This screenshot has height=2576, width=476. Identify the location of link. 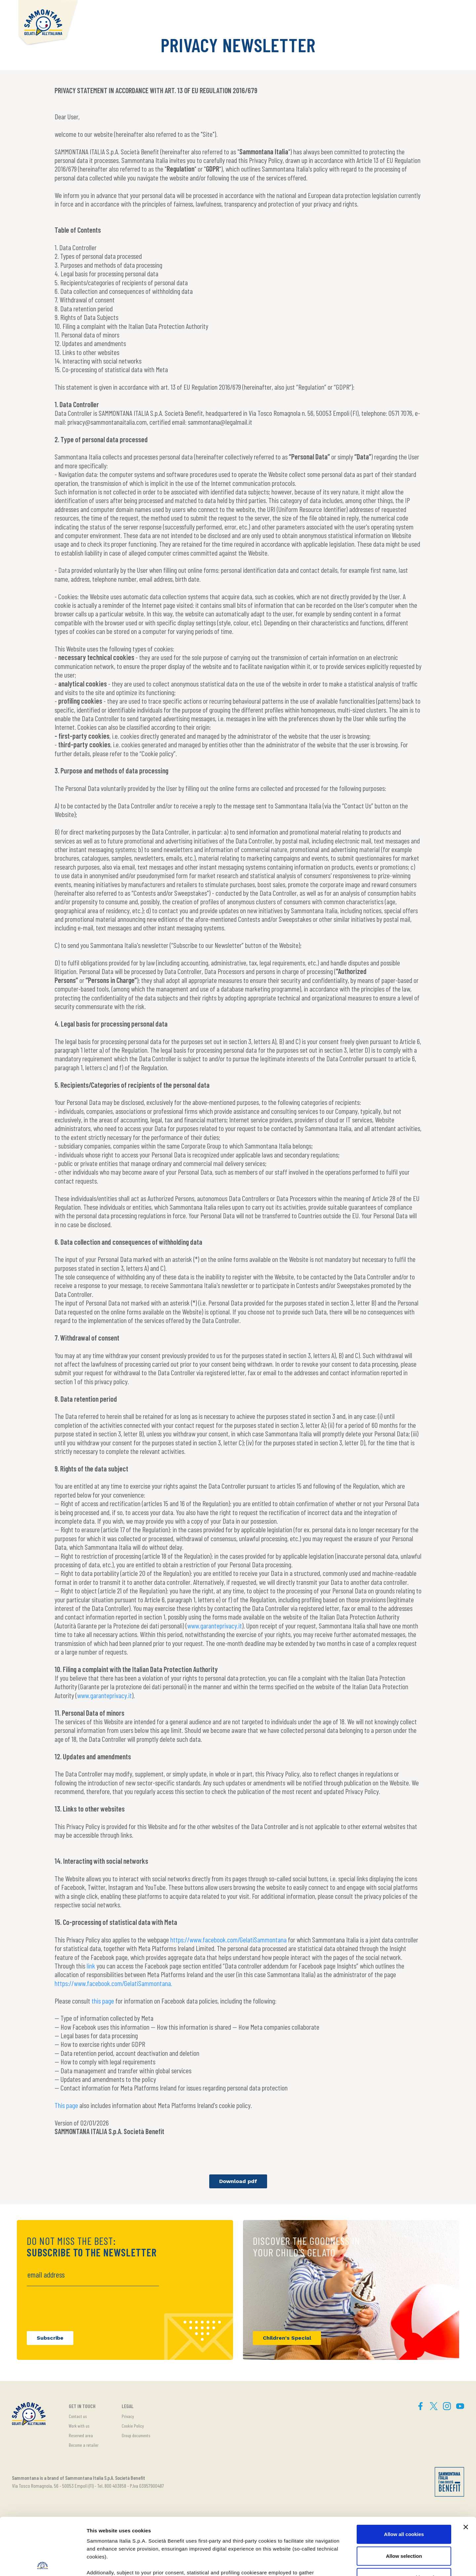
(91, 1965).